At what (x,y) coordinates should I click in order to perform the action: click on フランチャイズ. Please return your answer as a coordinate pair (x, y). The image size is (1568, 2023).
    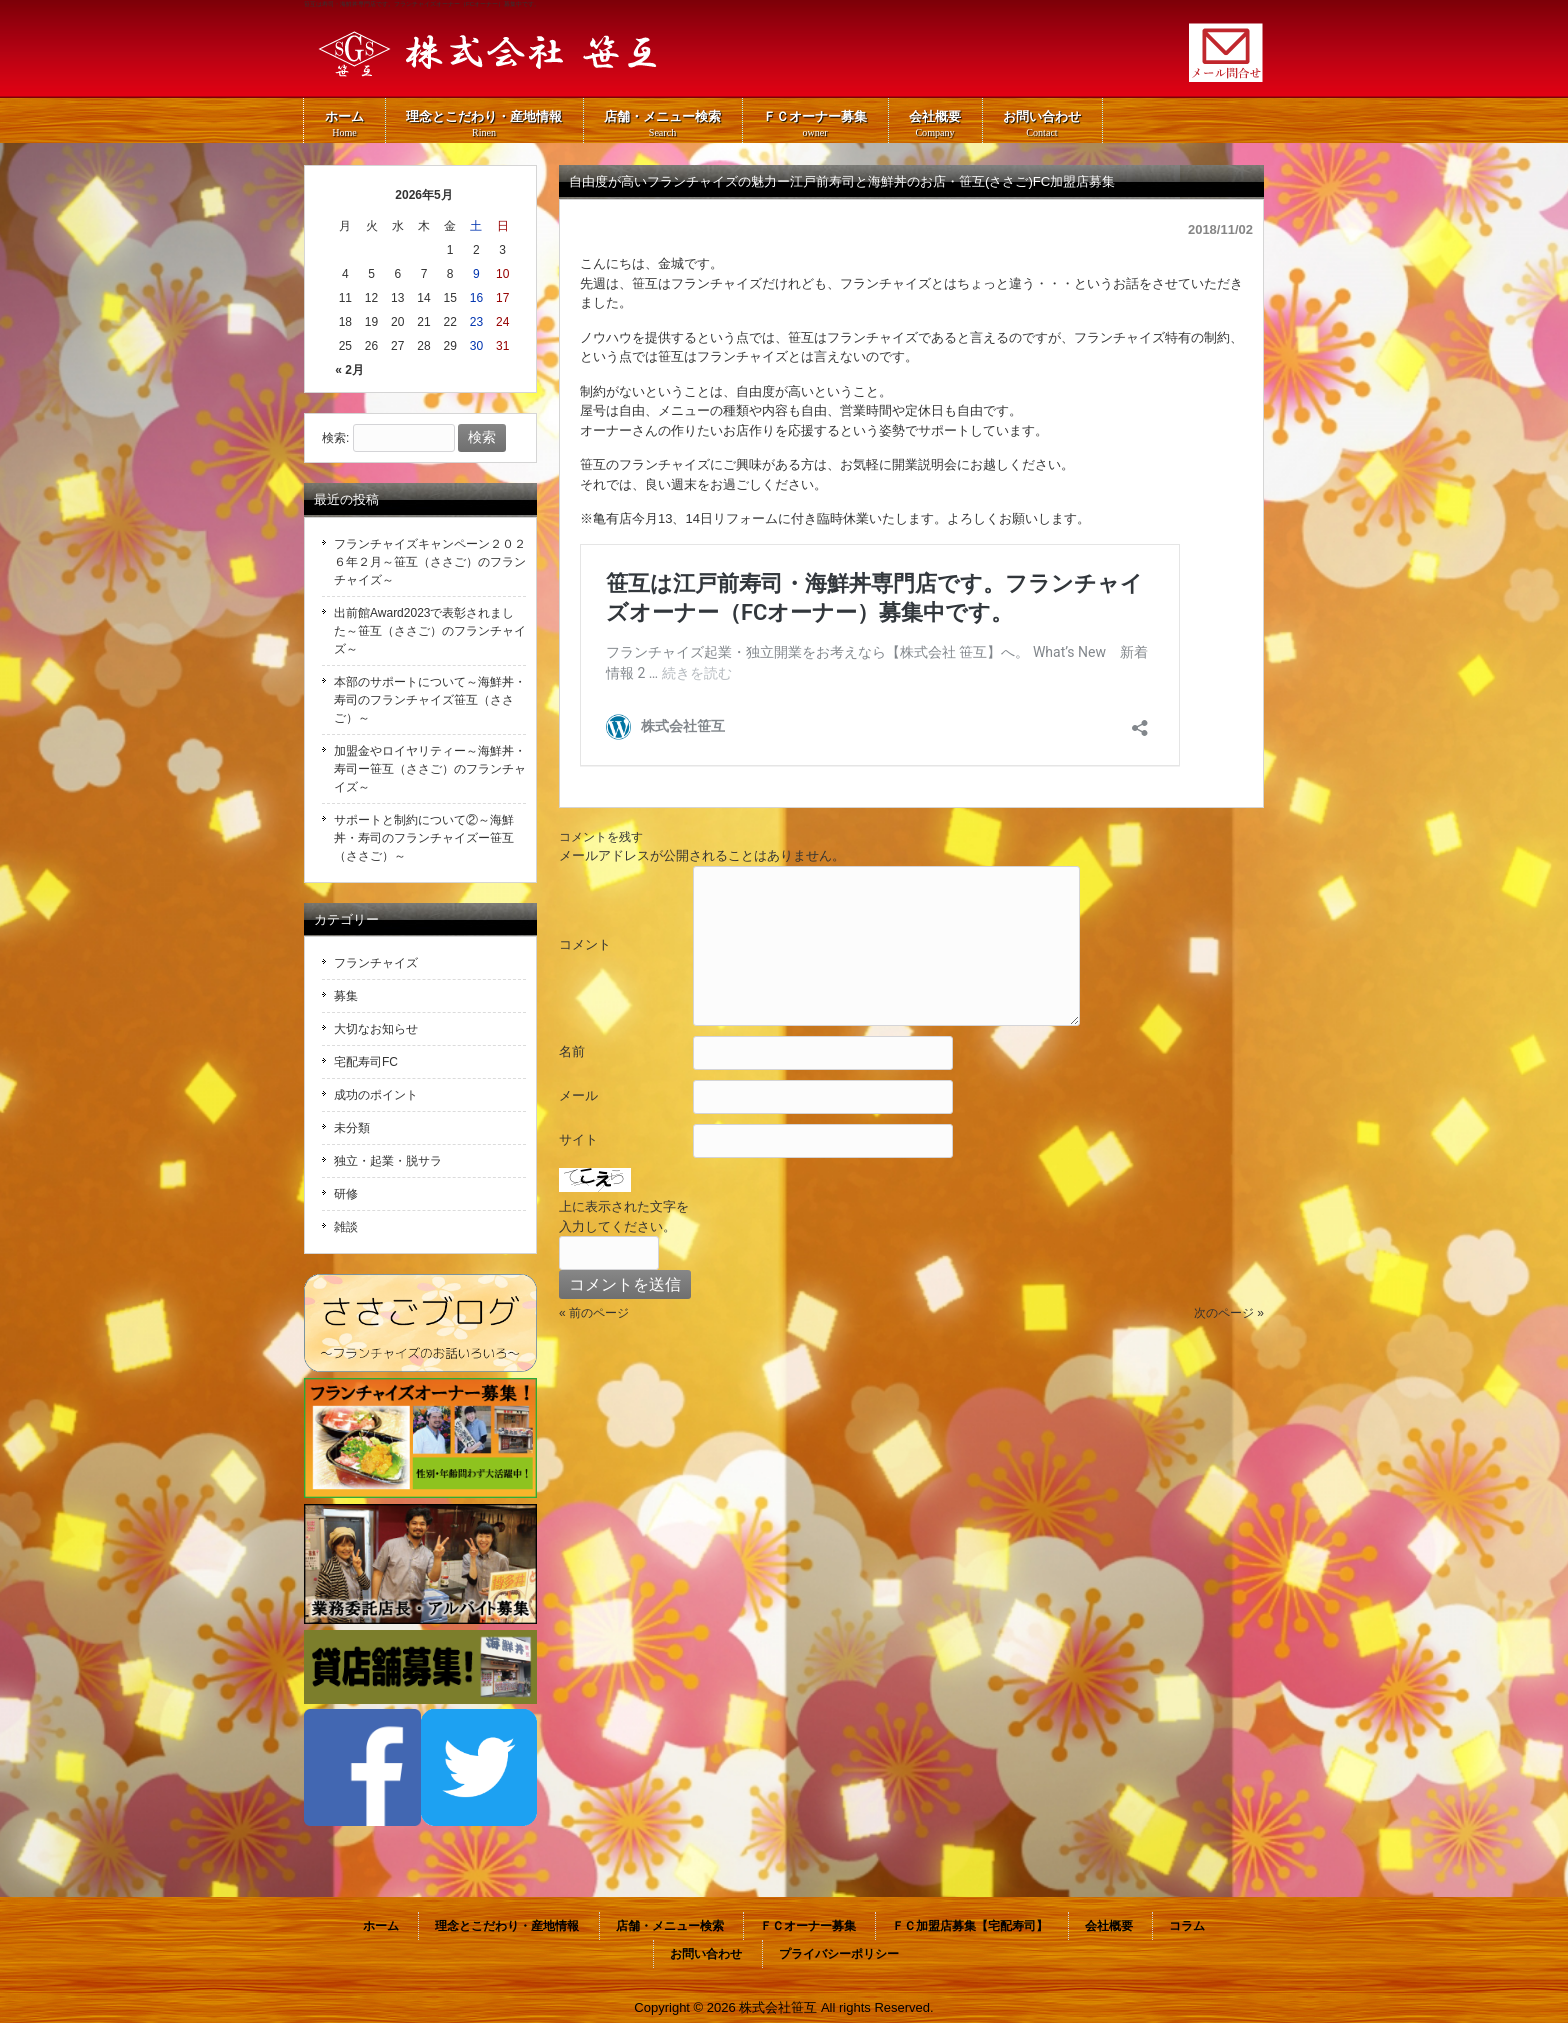
    Looking at the image, I should click on (376, 963).